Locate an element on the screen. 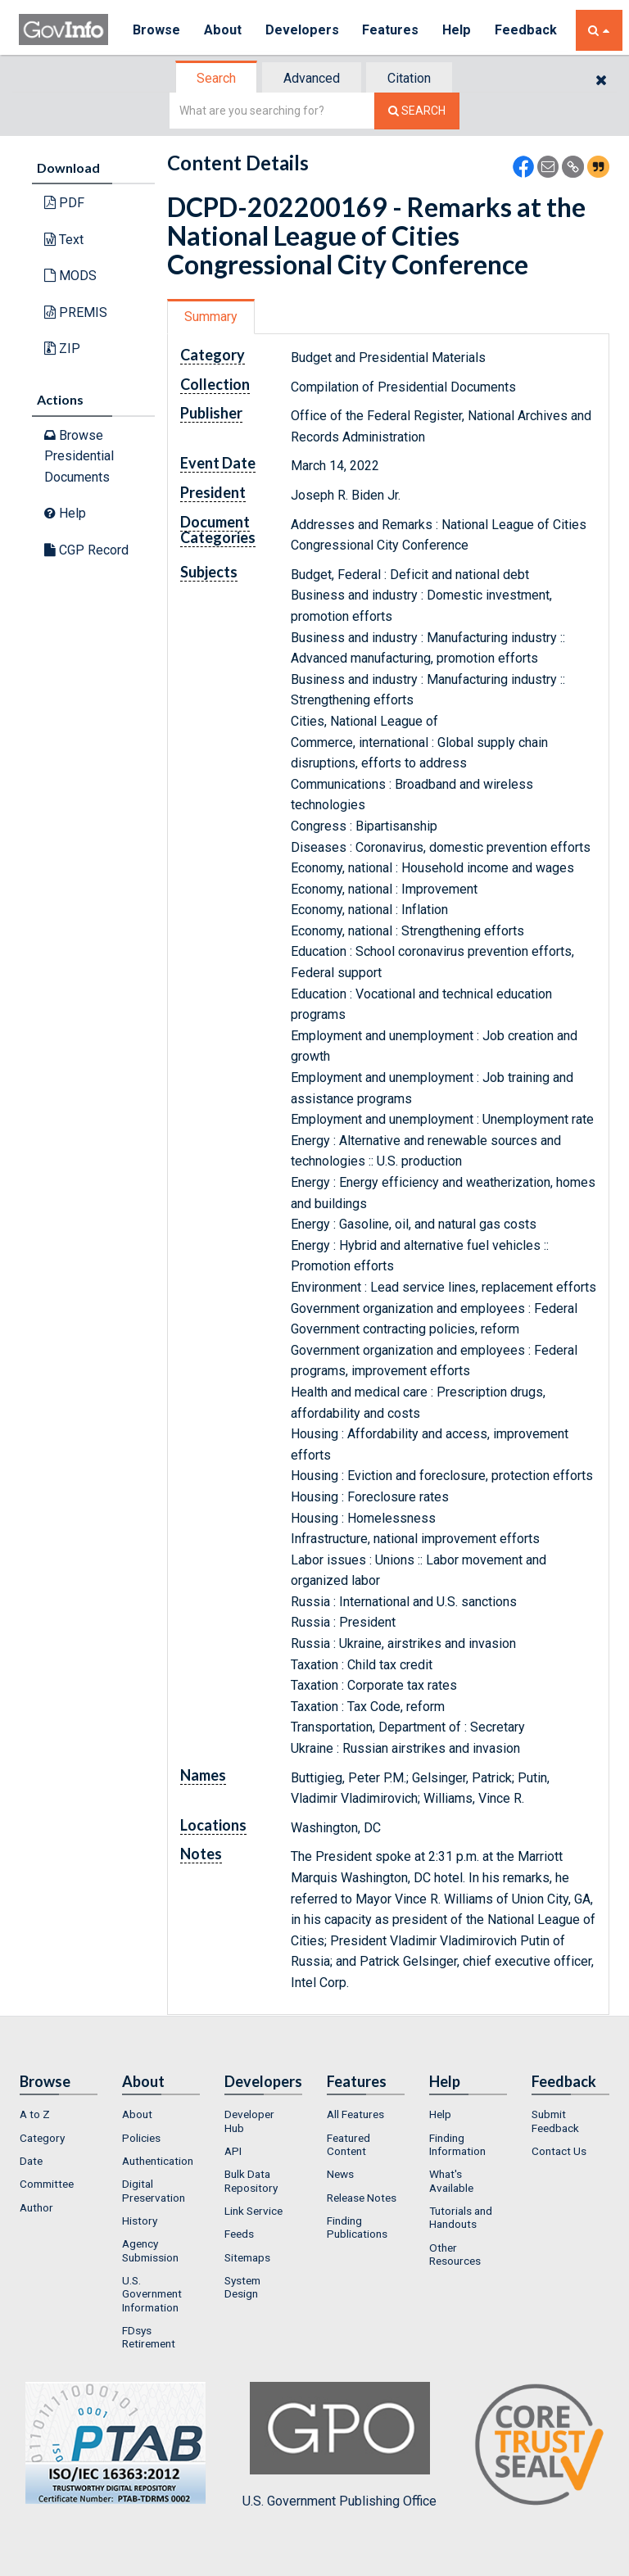  Summary is located at coordinates (211, 316).